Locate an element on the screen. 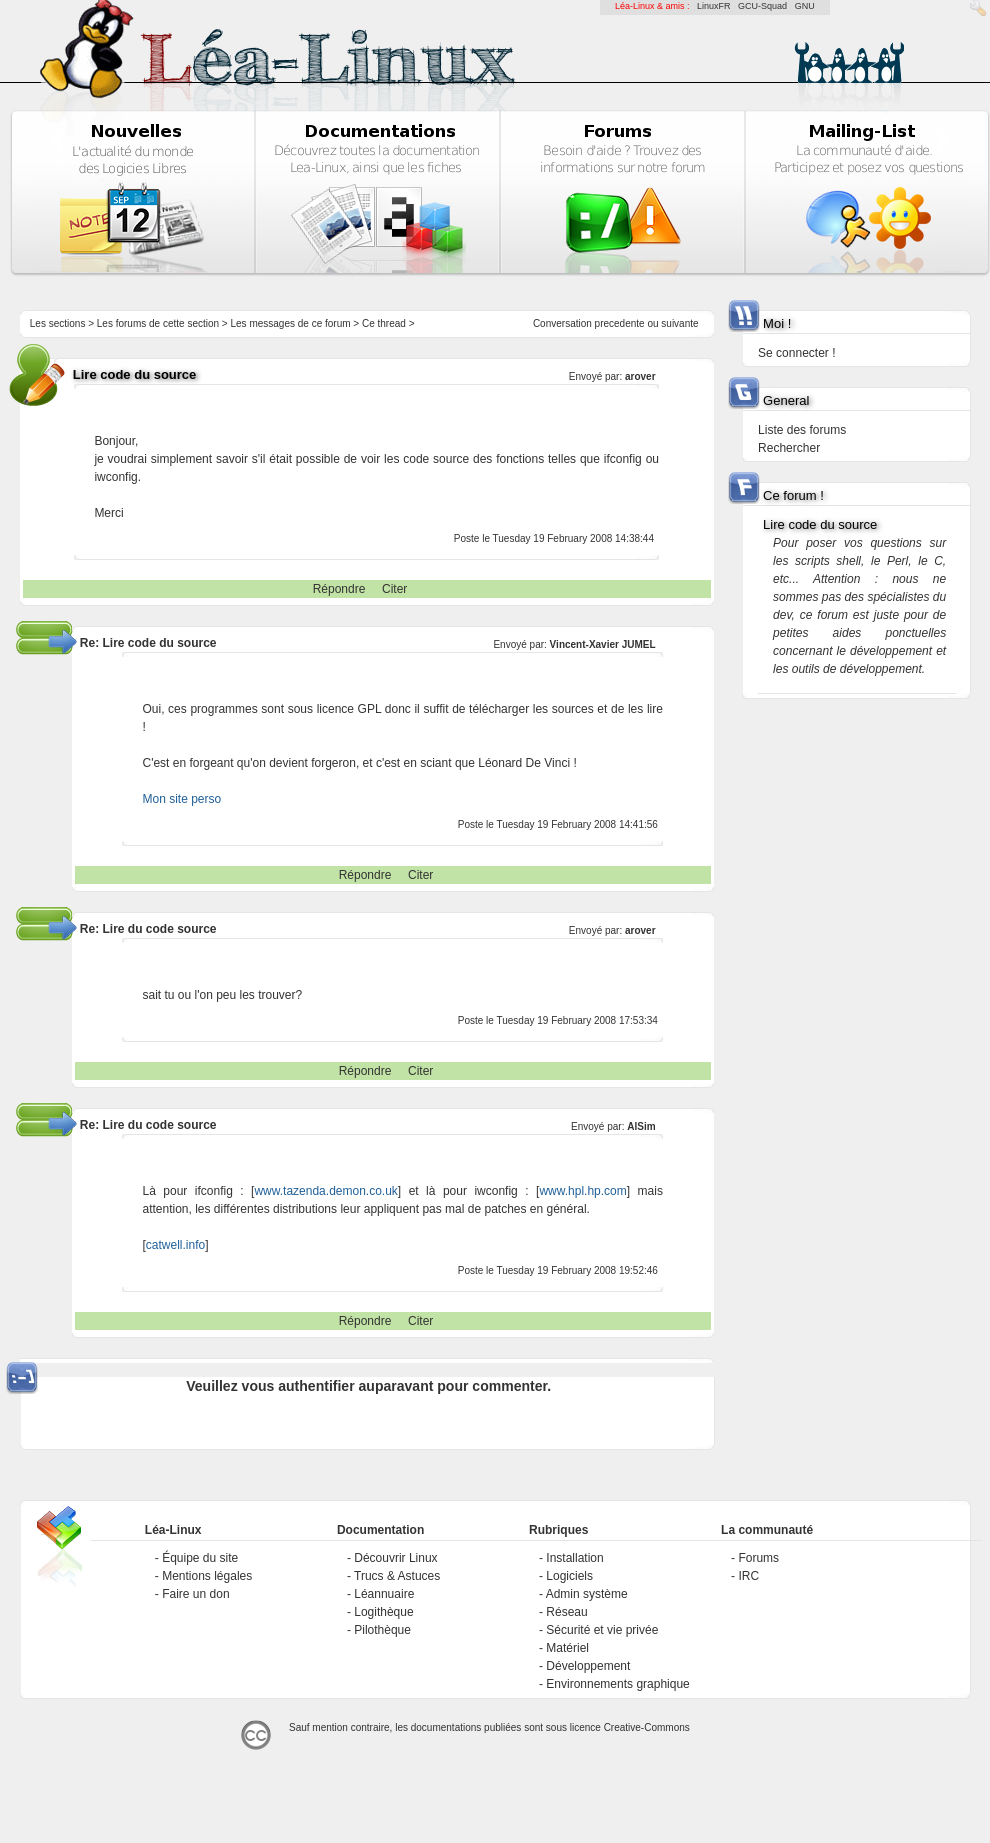  suivante is located at coordinates (679, 323).